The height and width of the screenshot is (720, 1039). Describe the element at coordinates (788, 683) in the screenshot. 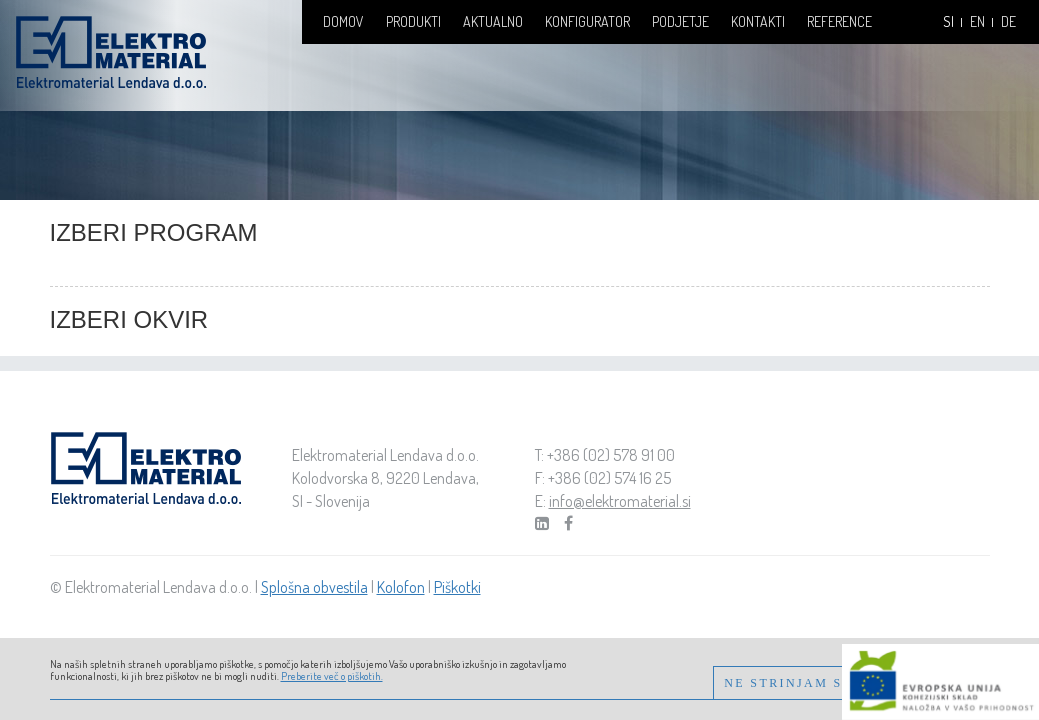

I see `Ne strinjam se` at that location.